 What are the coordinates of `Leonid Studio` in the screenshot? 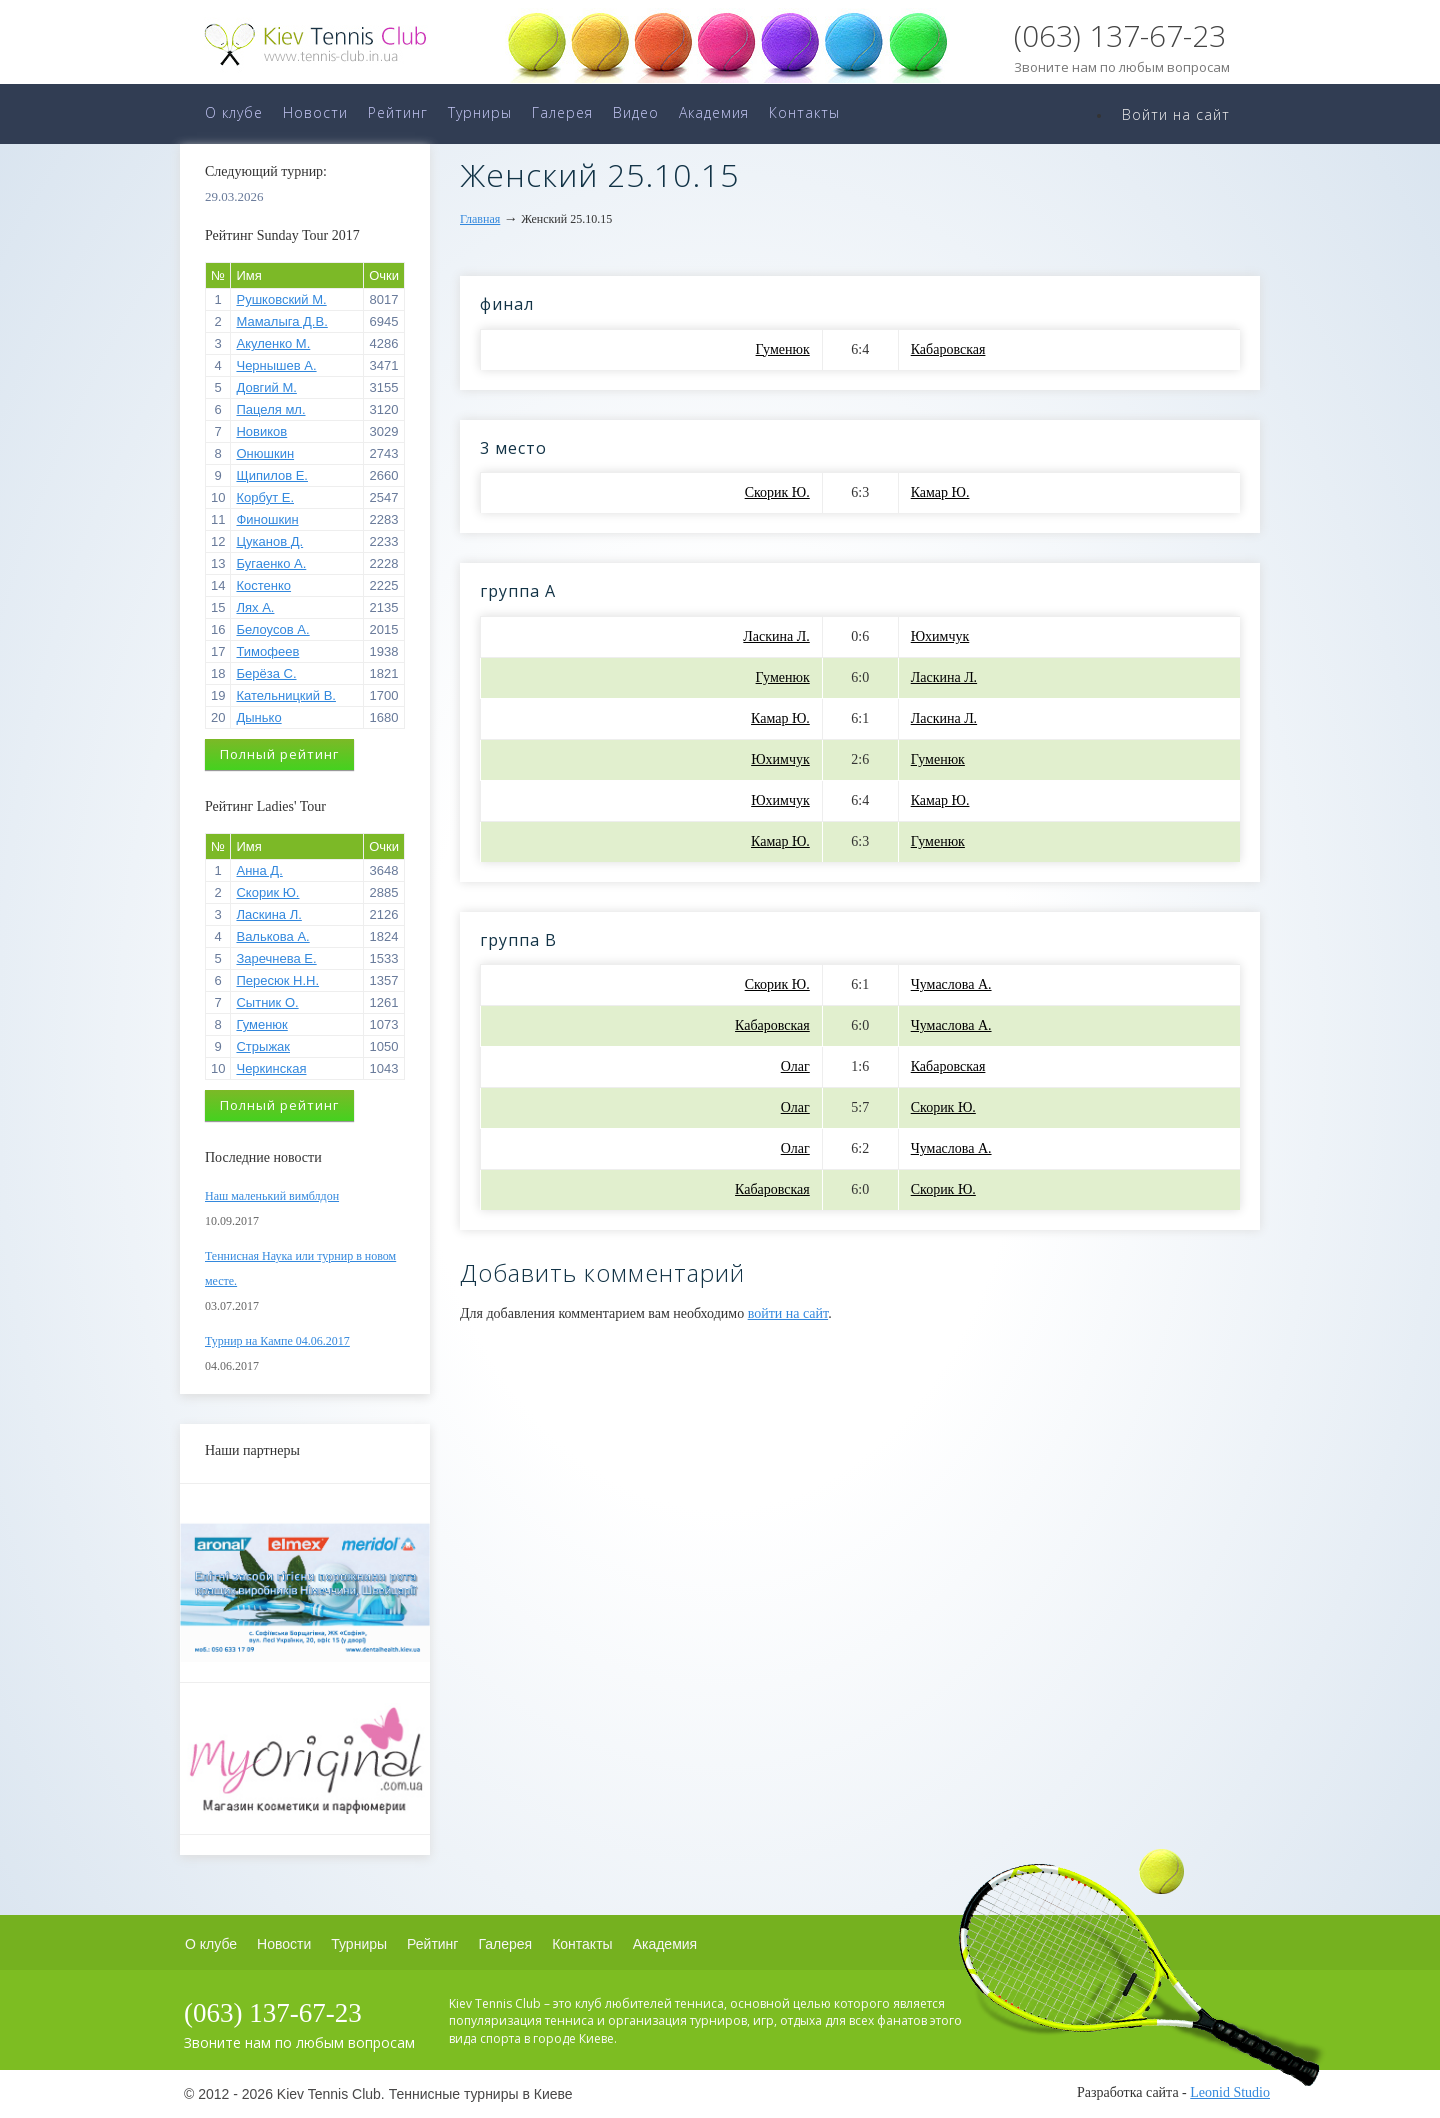 It's located at (1230, 2092).